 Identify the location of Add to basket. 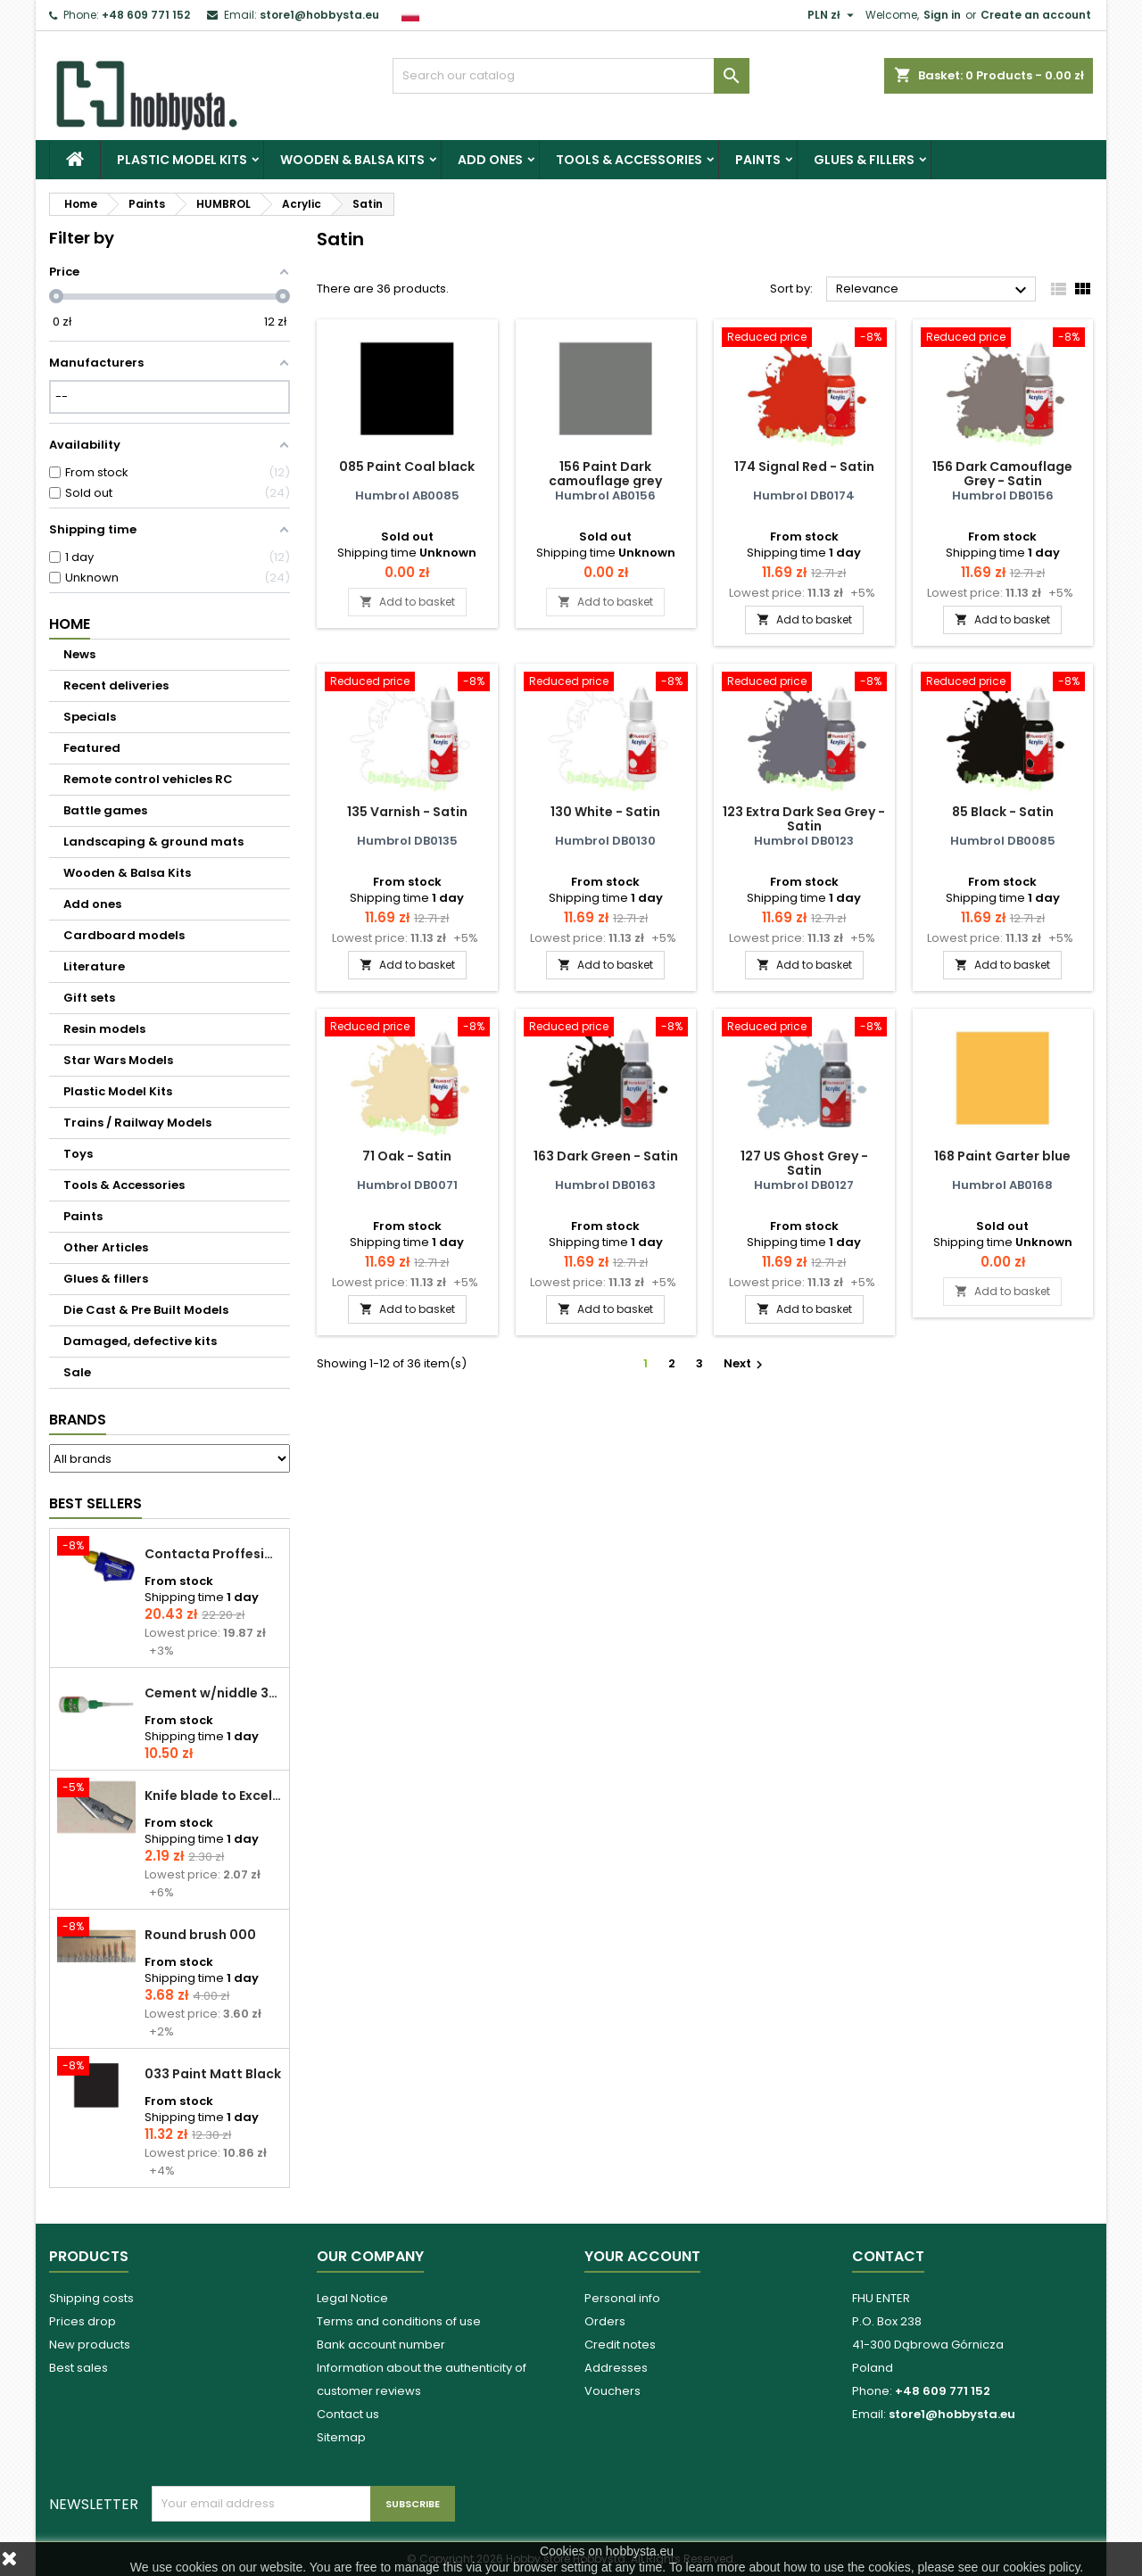
(407, 601).